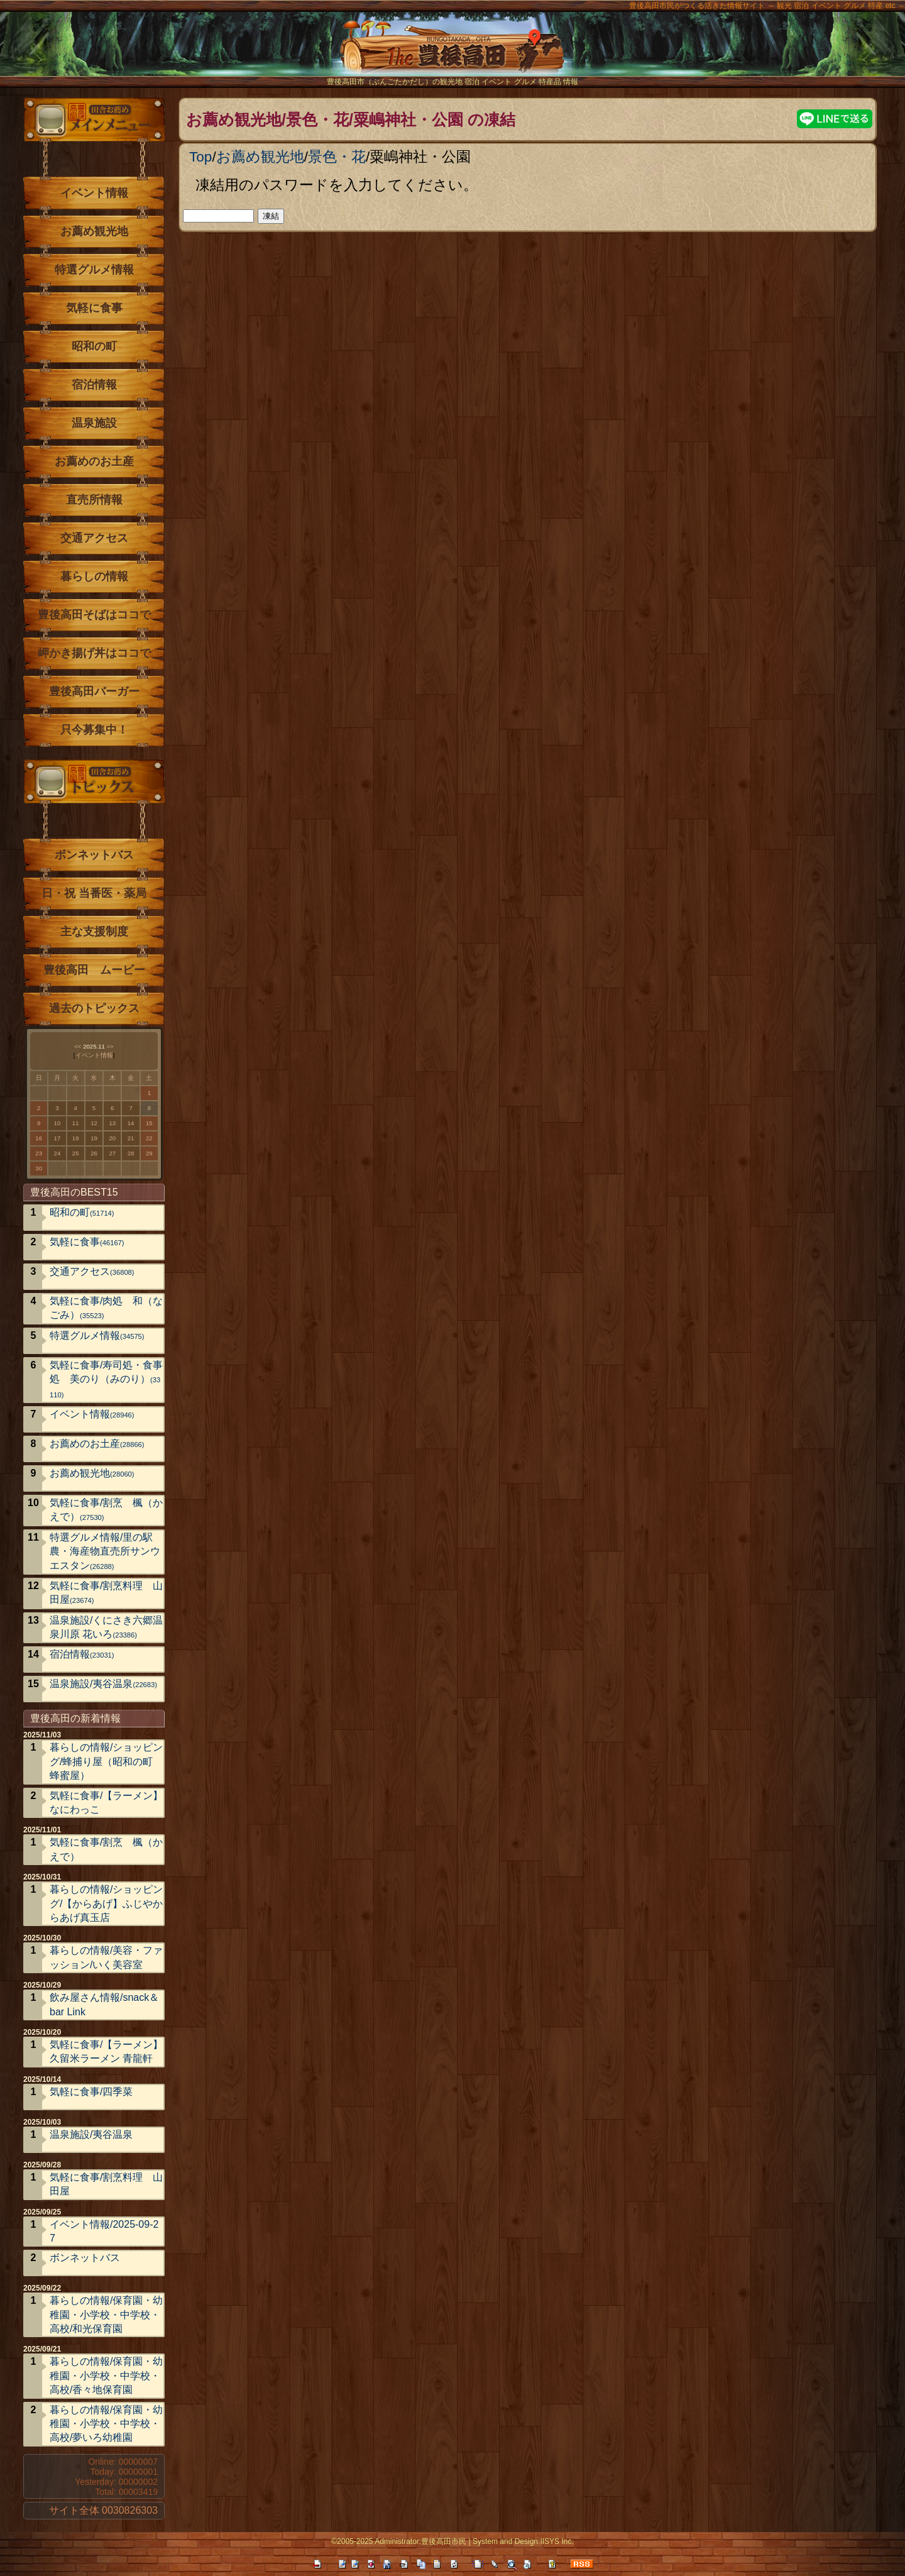 This screenshot has width=905, height=2576. What do you see at coordinates (149, 1153) in the screenshot?
I see `29` at bounding box center [149, 1153].